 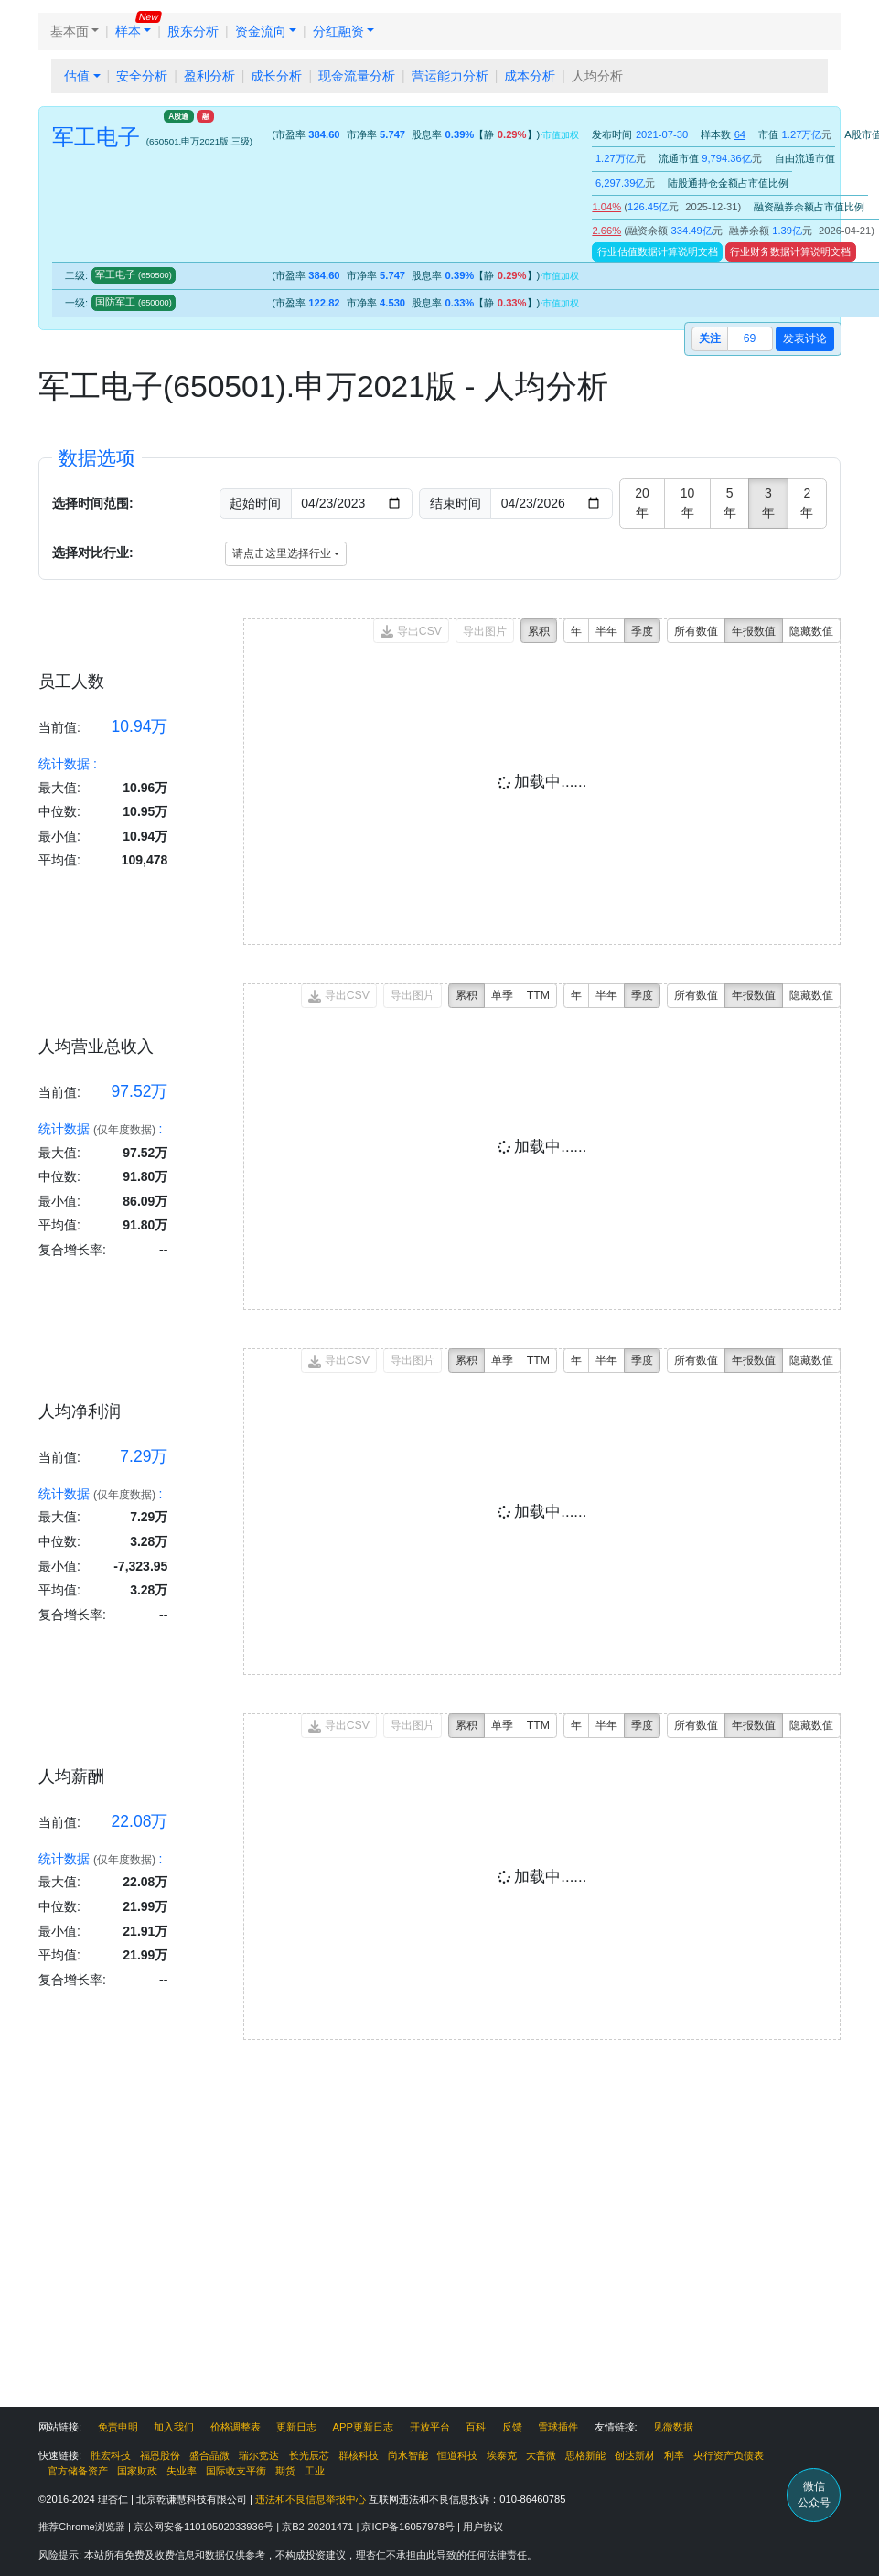 What do you see at coordinates (356, 76) in the screenshot?
I see `现金流量分析` at bounding box center [356, 76].